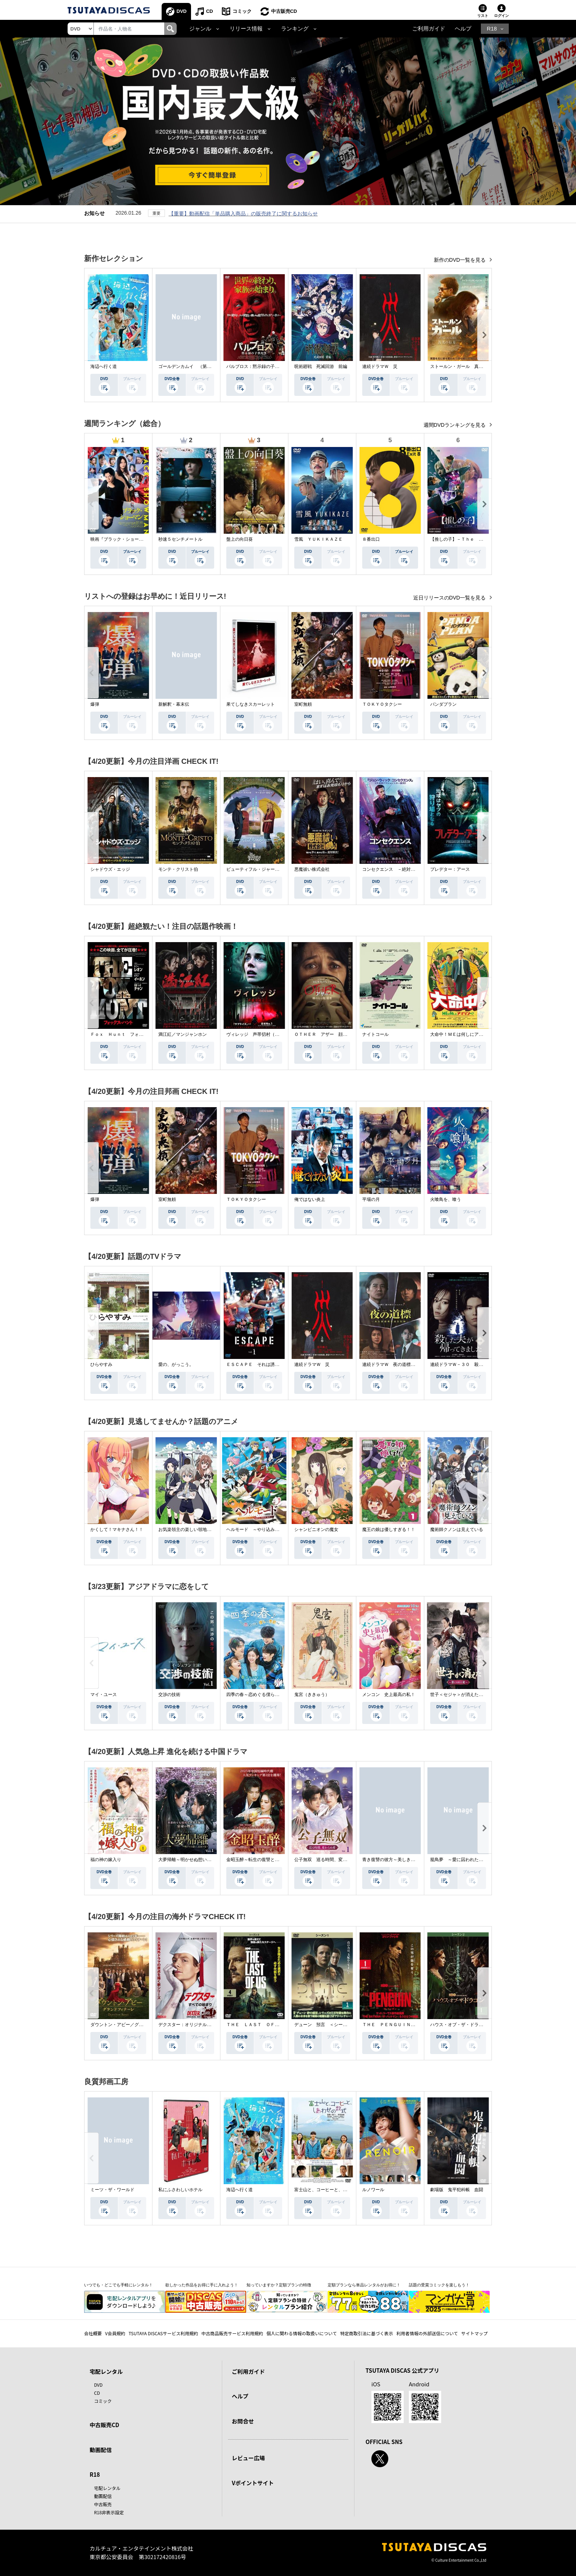 This screenshot has height=2576, width=576. What do you see at coordinates (474, 2333) in the screenshot?
I see `サイトマップ` at bounding box center [474, 2333].